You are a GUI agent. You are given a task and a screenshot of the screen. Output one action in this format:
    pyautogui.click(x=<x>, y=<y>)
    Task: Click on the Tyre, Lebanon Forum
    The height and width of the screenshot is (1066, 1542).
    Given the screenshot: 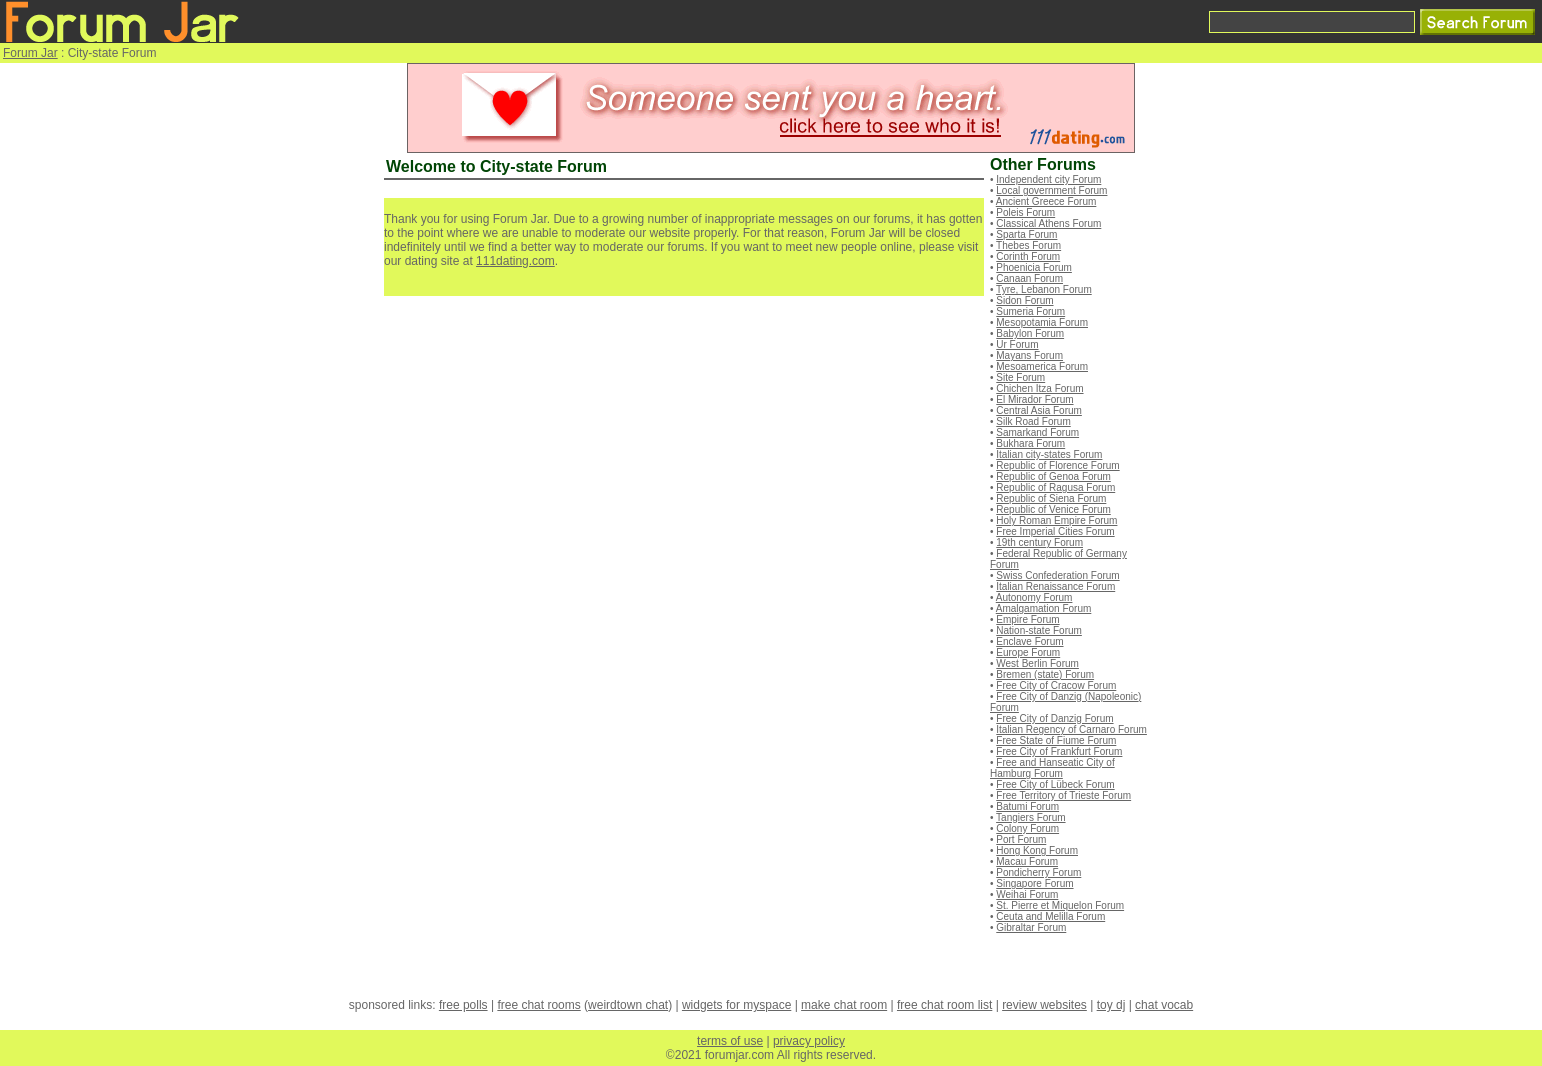 What is the action you would take?
    pyautogui.click(x=1044, y=289)
    